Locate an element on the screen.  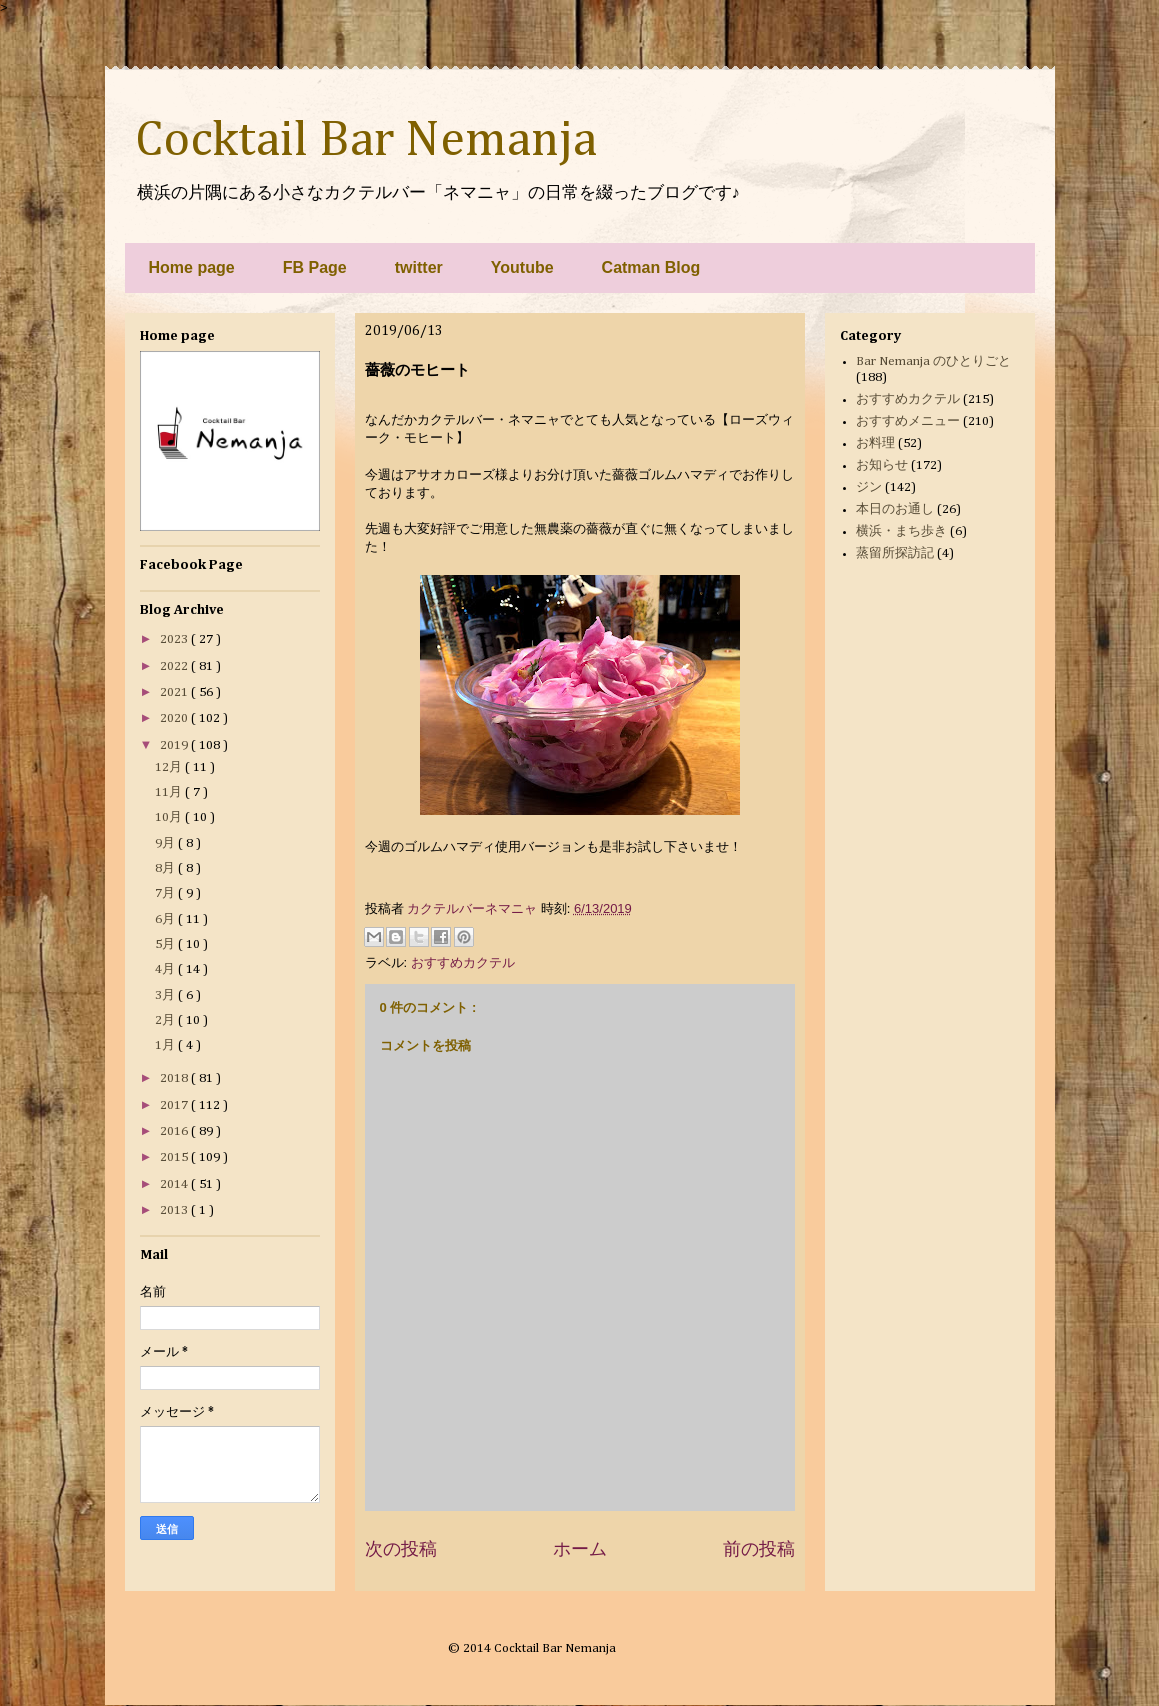
2月 is located at coordinates (166, 1020).